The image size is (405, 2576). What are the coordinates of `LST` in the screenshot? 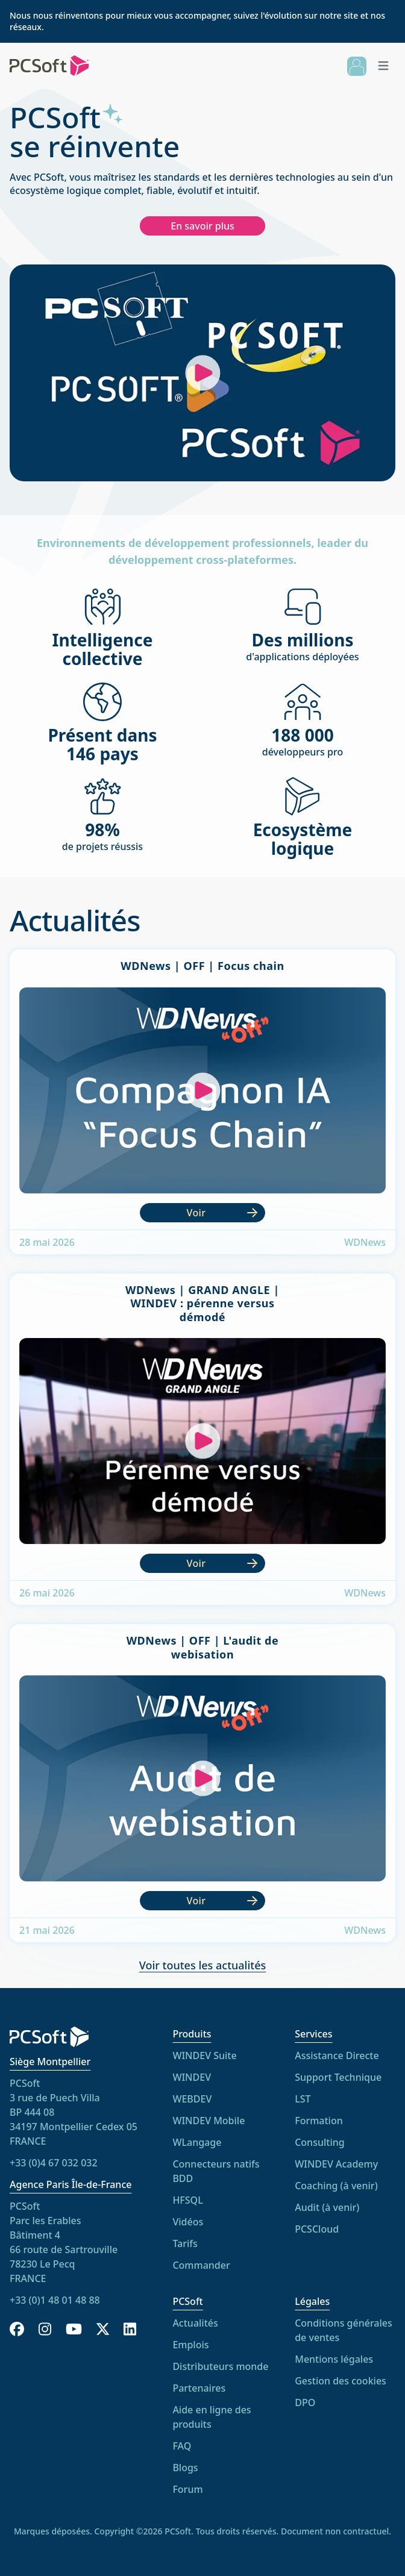 It's located at (302, 2099).